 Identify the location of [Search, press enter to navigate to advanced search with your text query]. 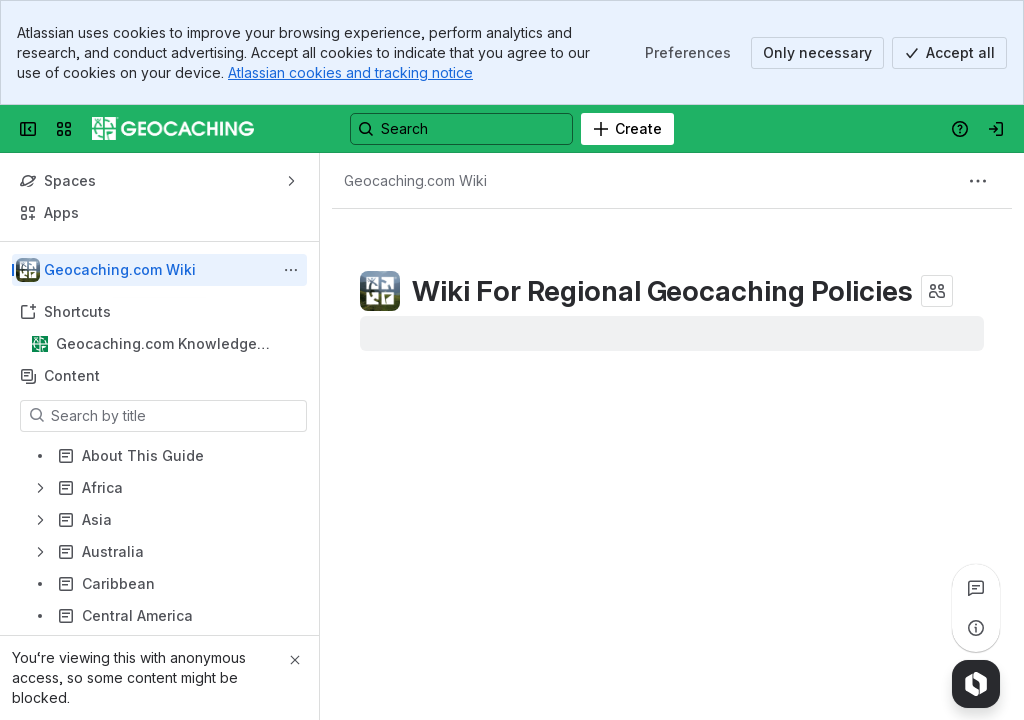
(461, 129).